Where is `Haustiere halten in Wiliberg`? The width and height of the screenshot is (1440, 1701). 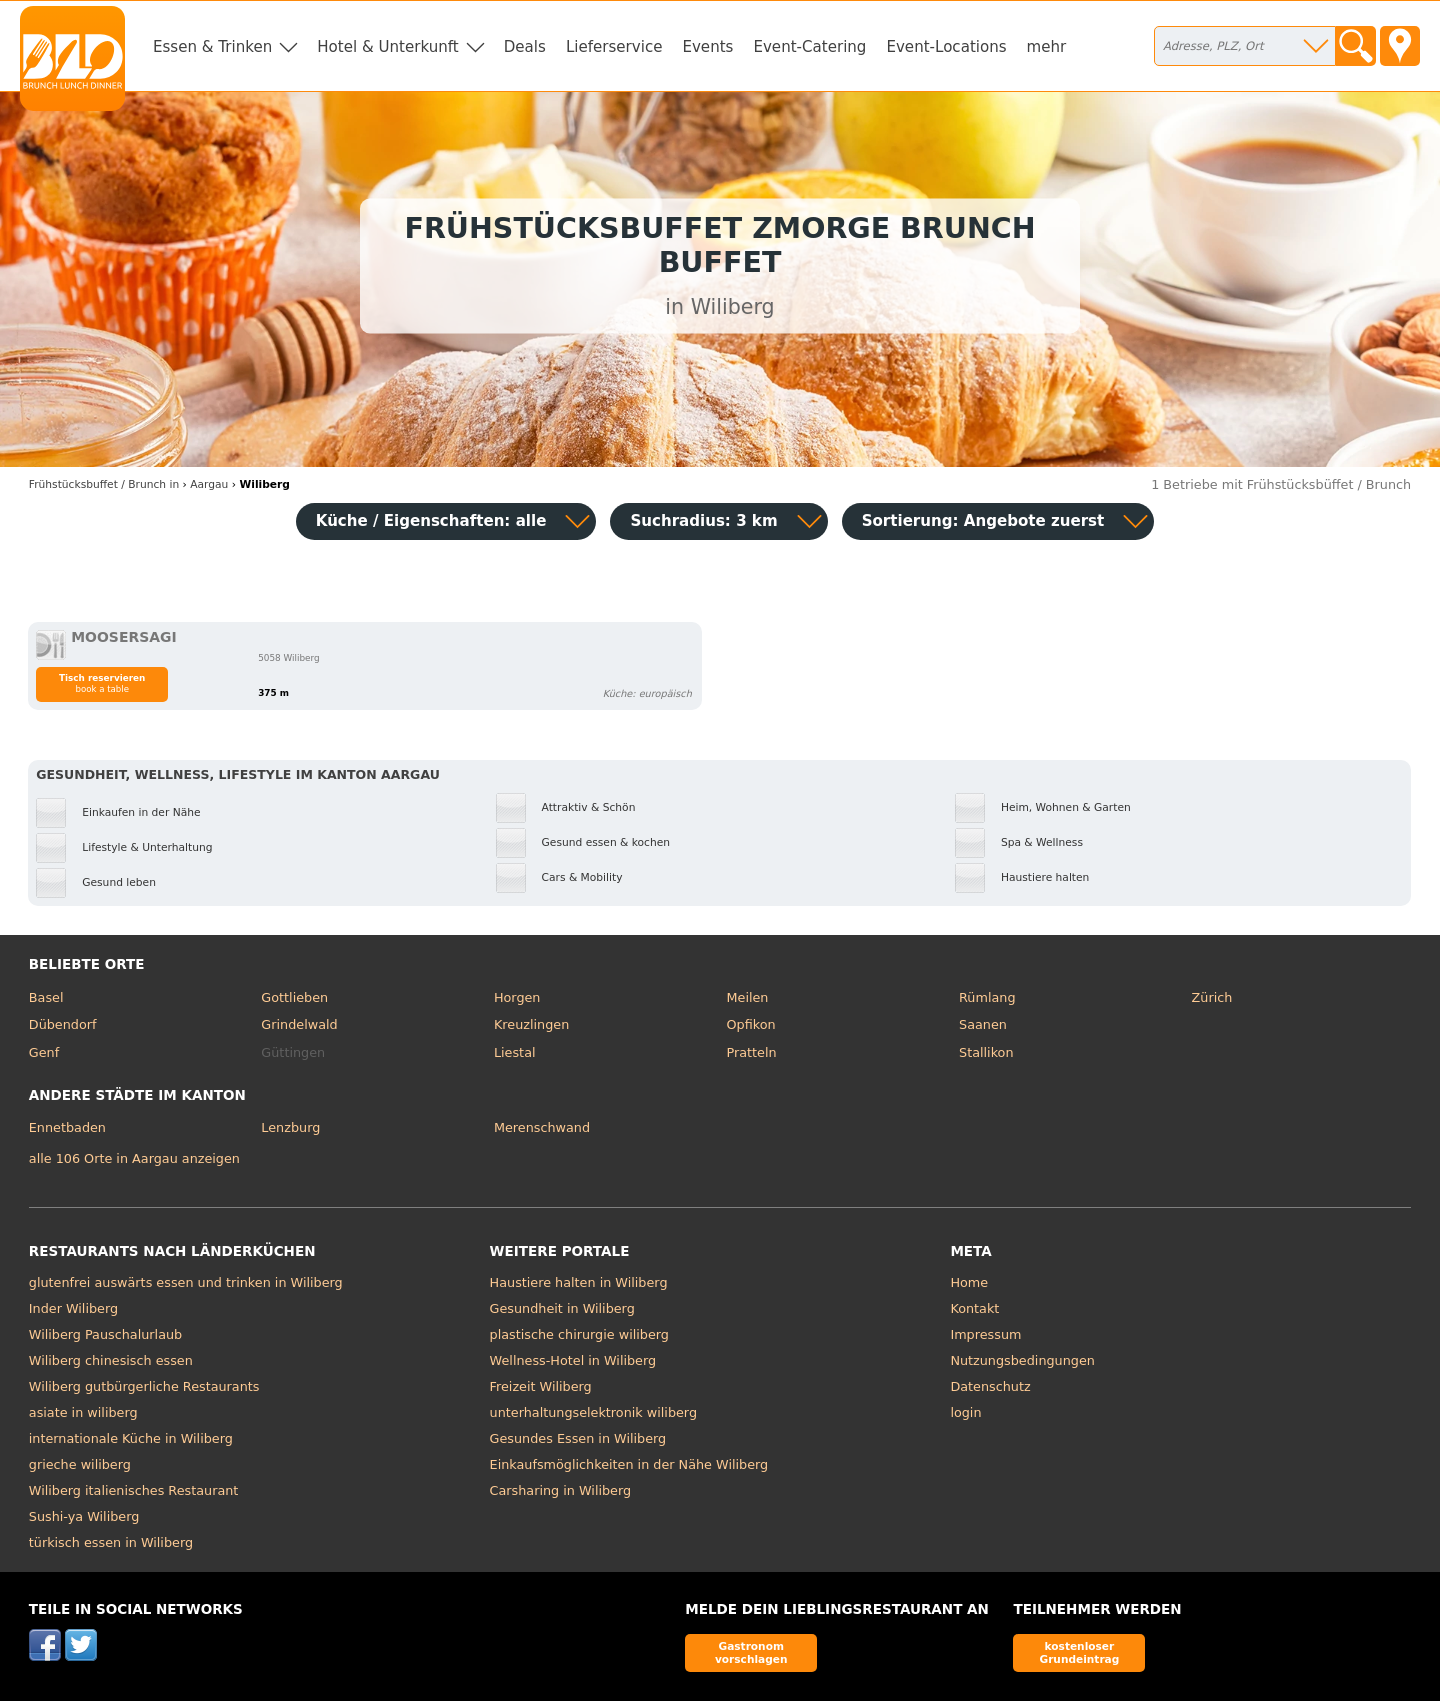 Haustiere halten in Wiliberg is located at coordinates (579, 1282).